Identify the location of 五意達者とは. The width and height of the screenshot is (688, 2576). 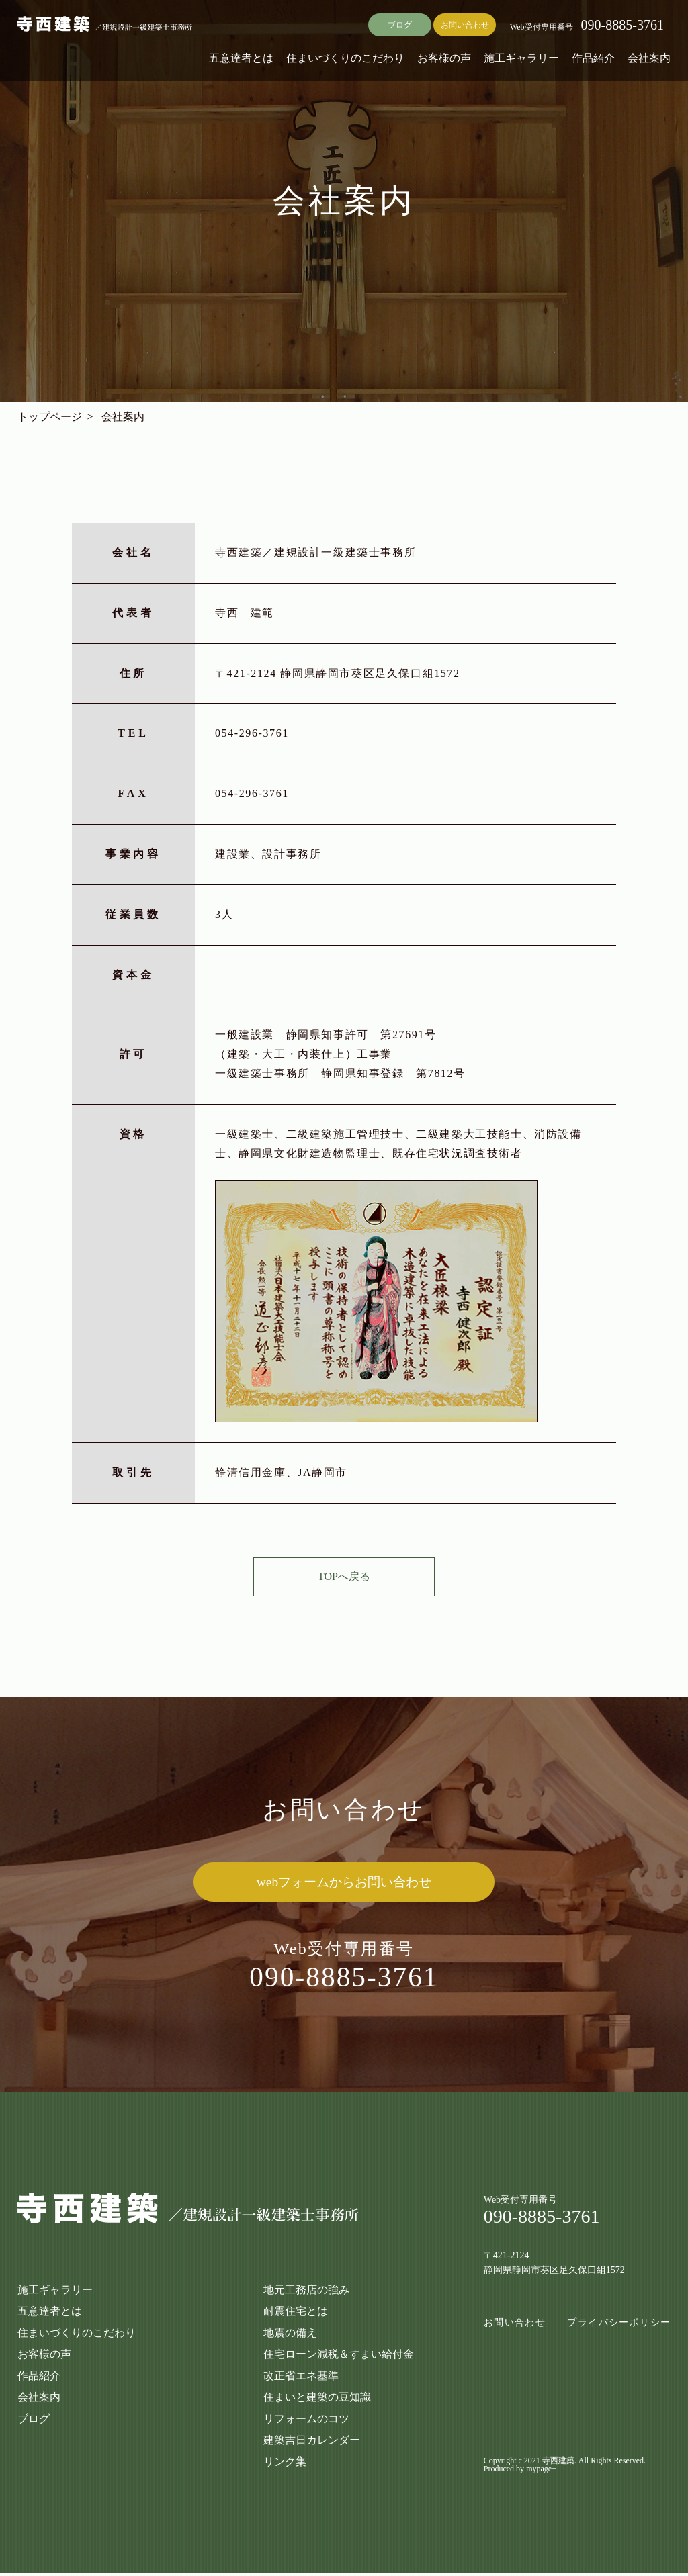
(241, 58).